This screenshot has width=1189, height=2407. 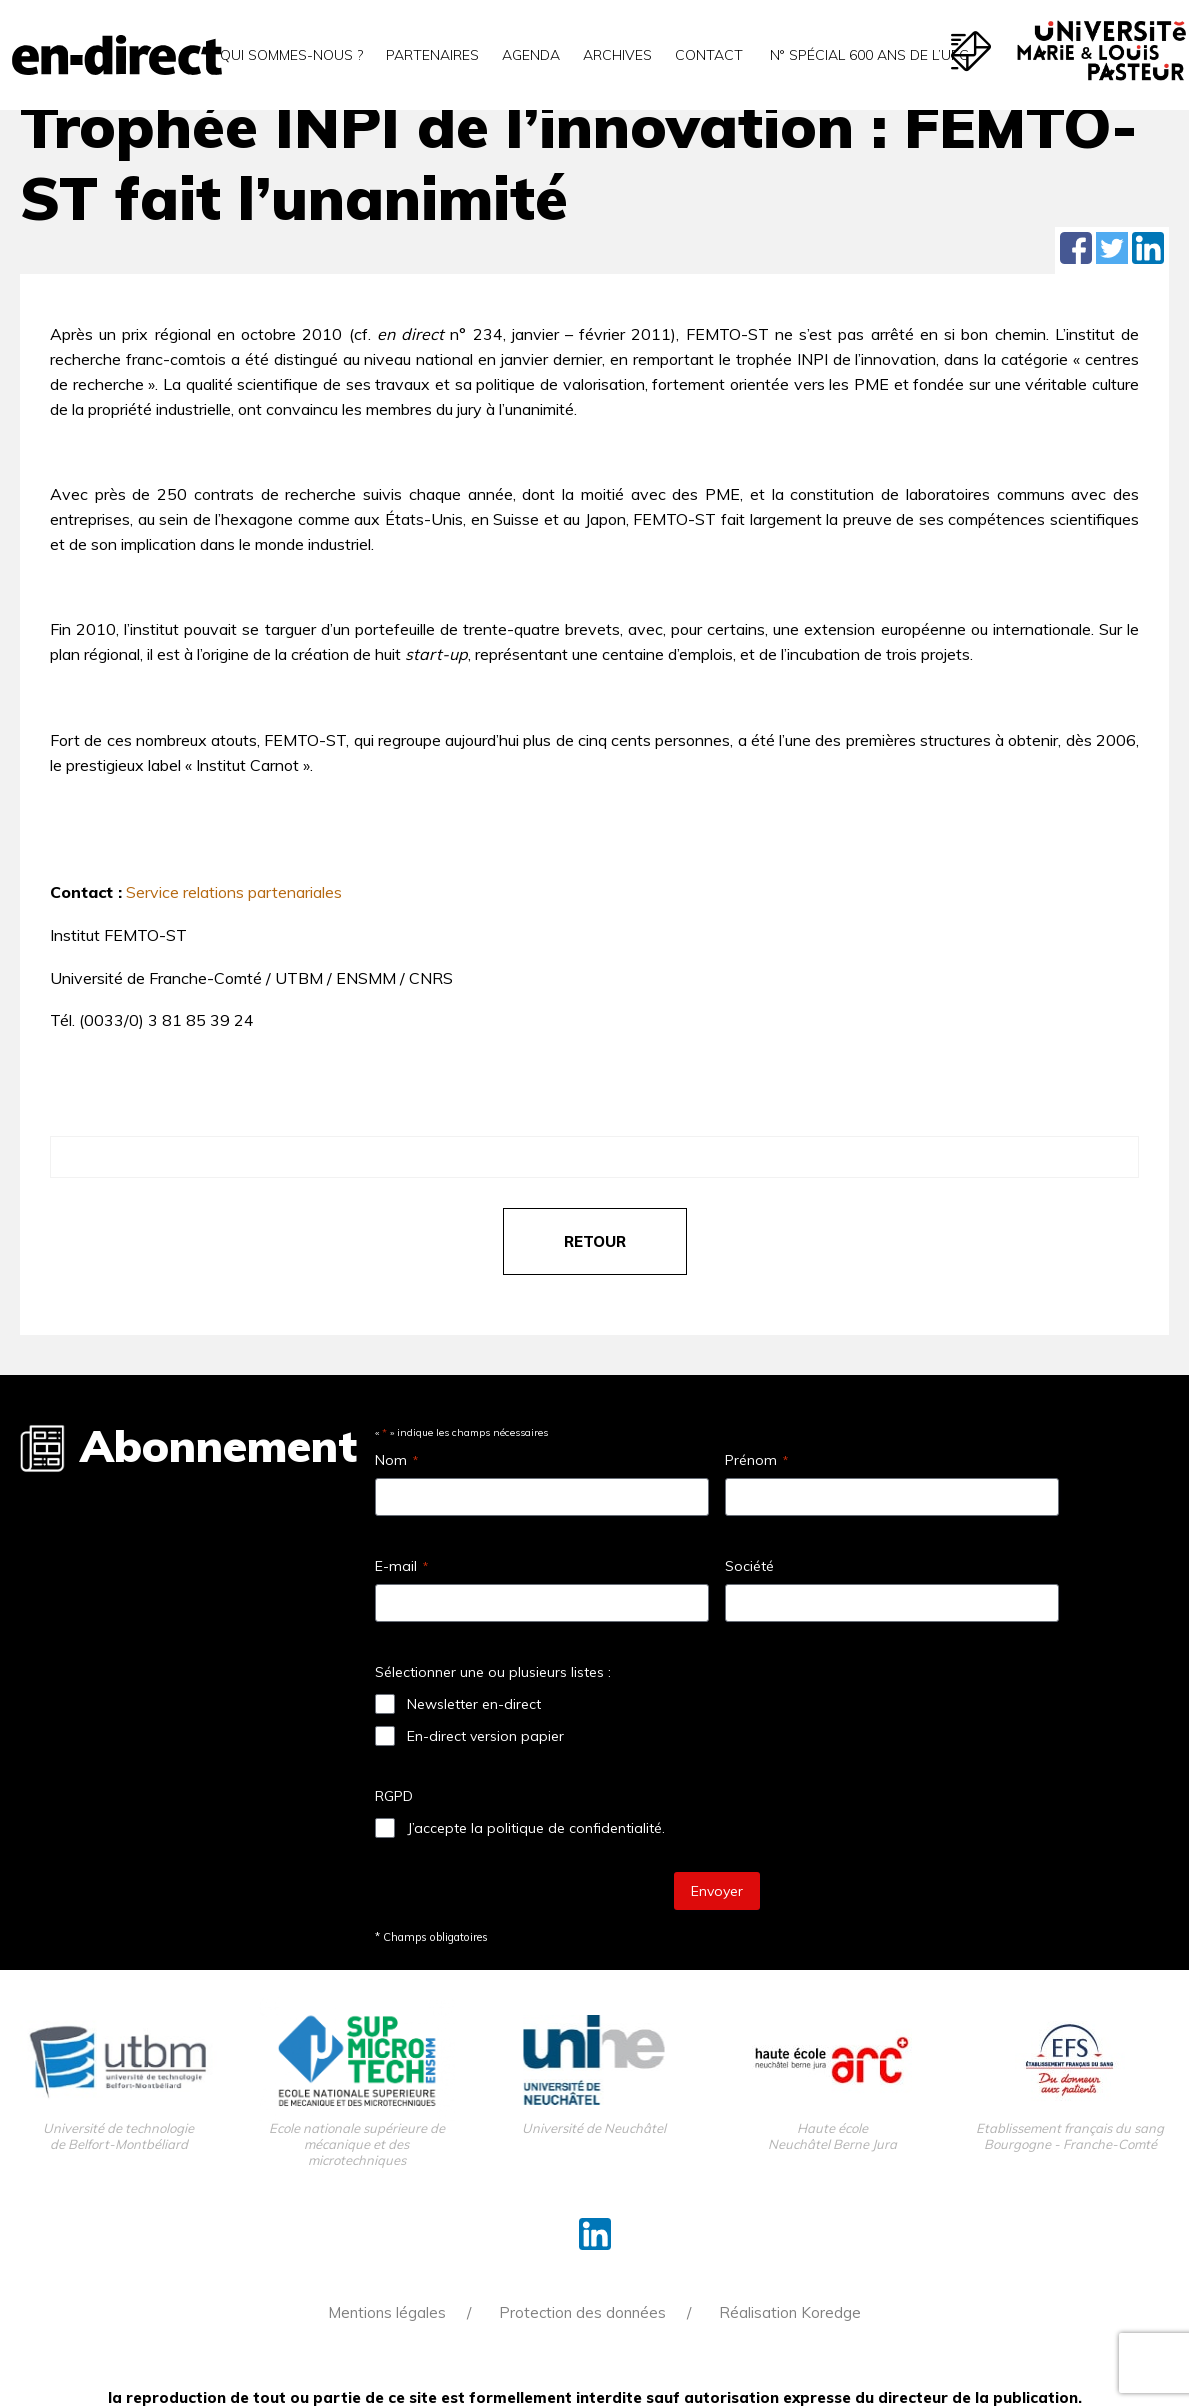 I want to click on Contact, so click(x=709, y=55).